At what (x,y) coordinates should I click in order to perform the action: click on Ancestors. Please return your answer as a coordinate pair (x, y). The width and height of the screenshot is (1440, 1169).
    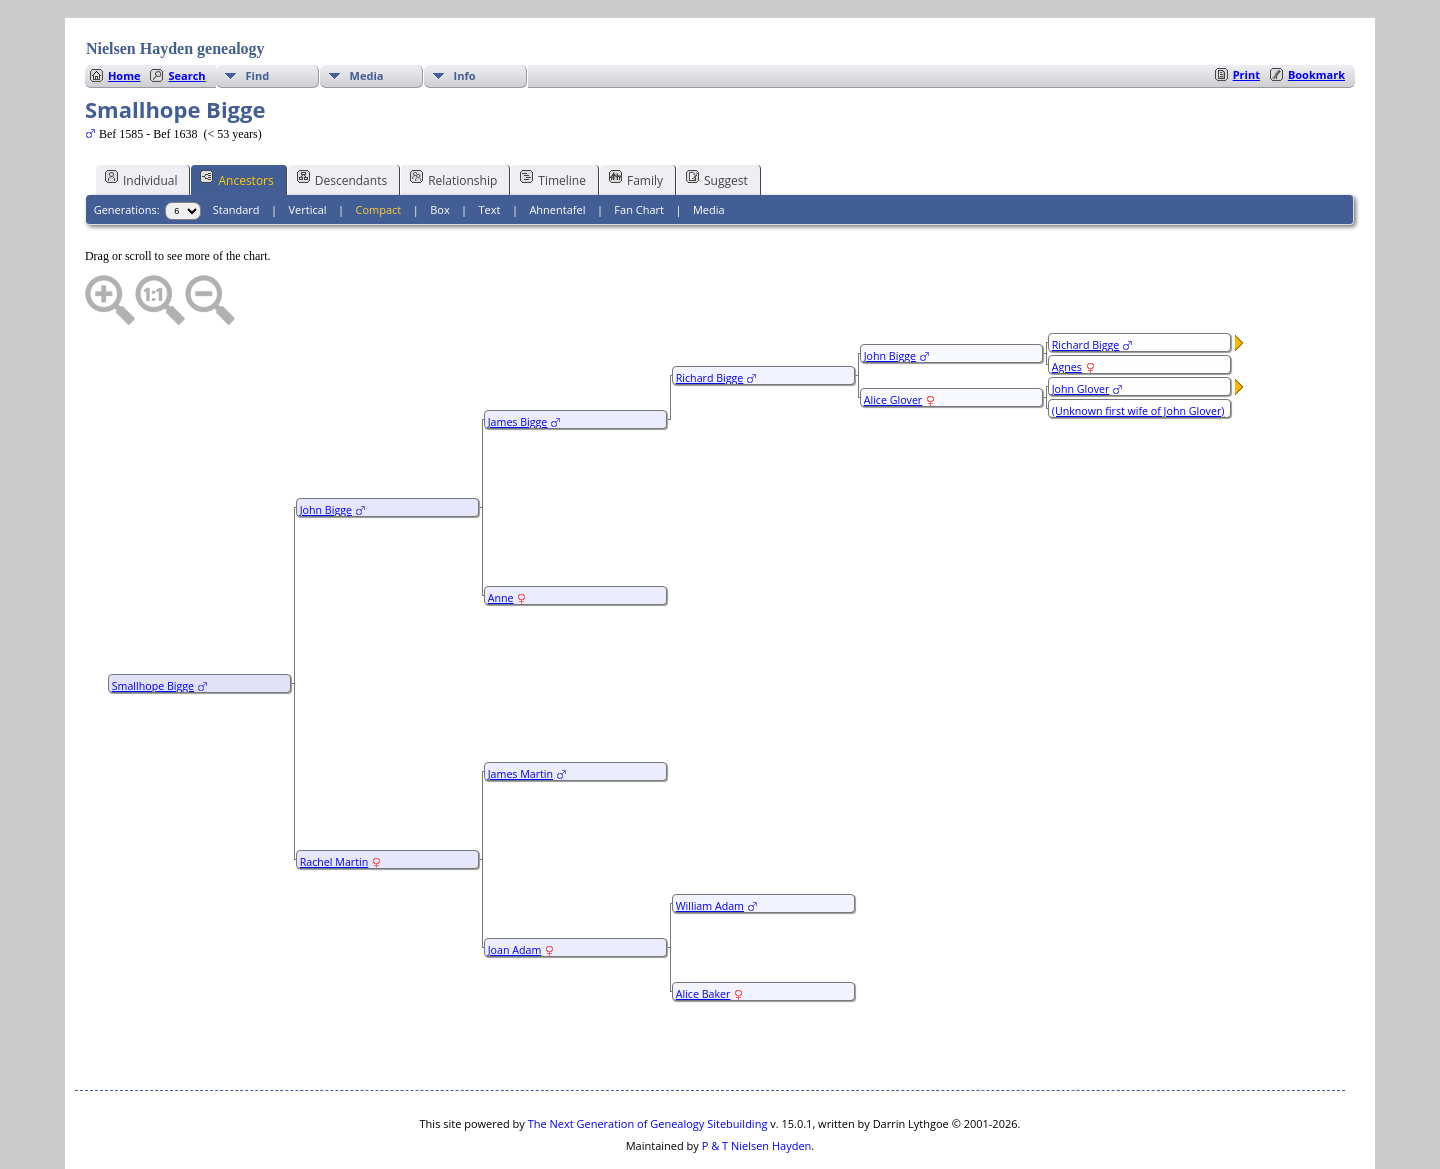
    Looking at the image, I should click on (236, 119).